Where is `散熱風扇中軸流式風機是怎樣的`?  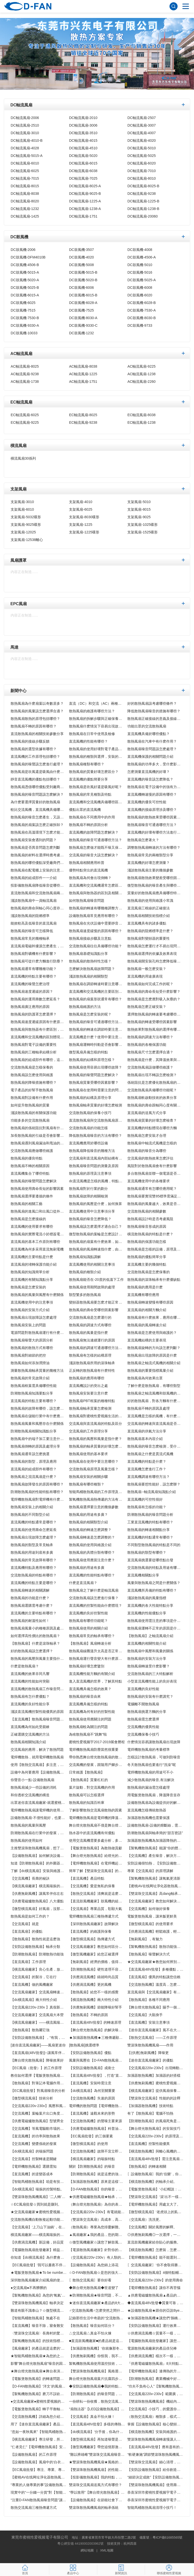
散熱風扇中軸流式風機是怎樣的 is located at coordinates (152, 1143).